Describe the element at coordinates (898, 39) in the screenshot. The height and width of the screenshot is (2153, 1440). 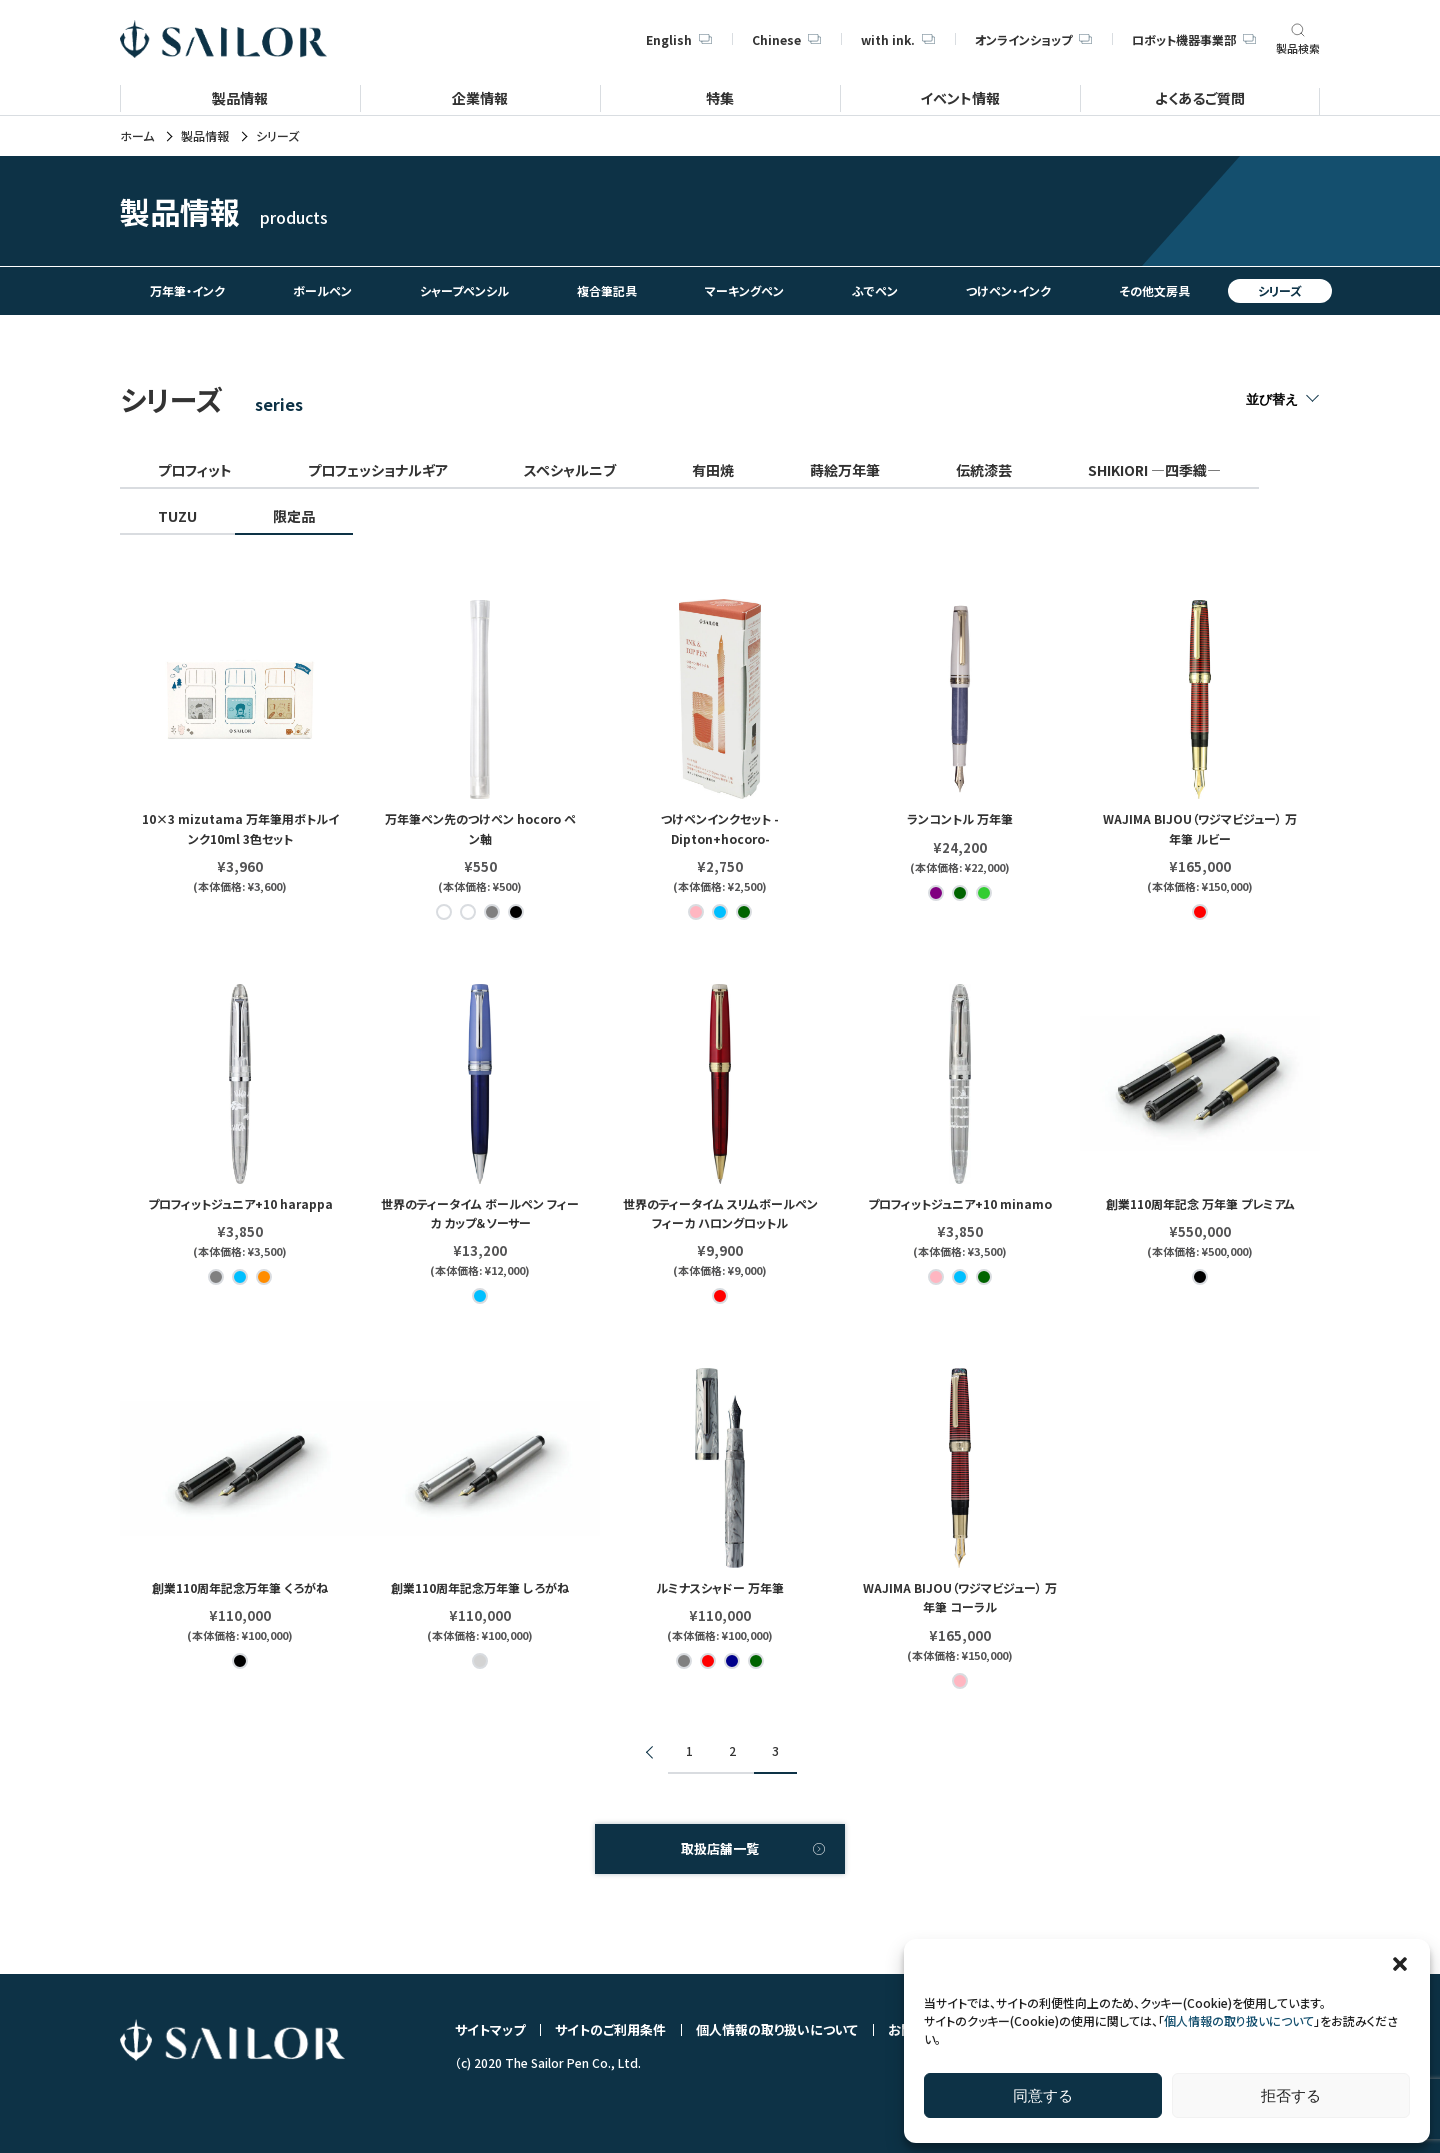
I see `with ink.` at that location.